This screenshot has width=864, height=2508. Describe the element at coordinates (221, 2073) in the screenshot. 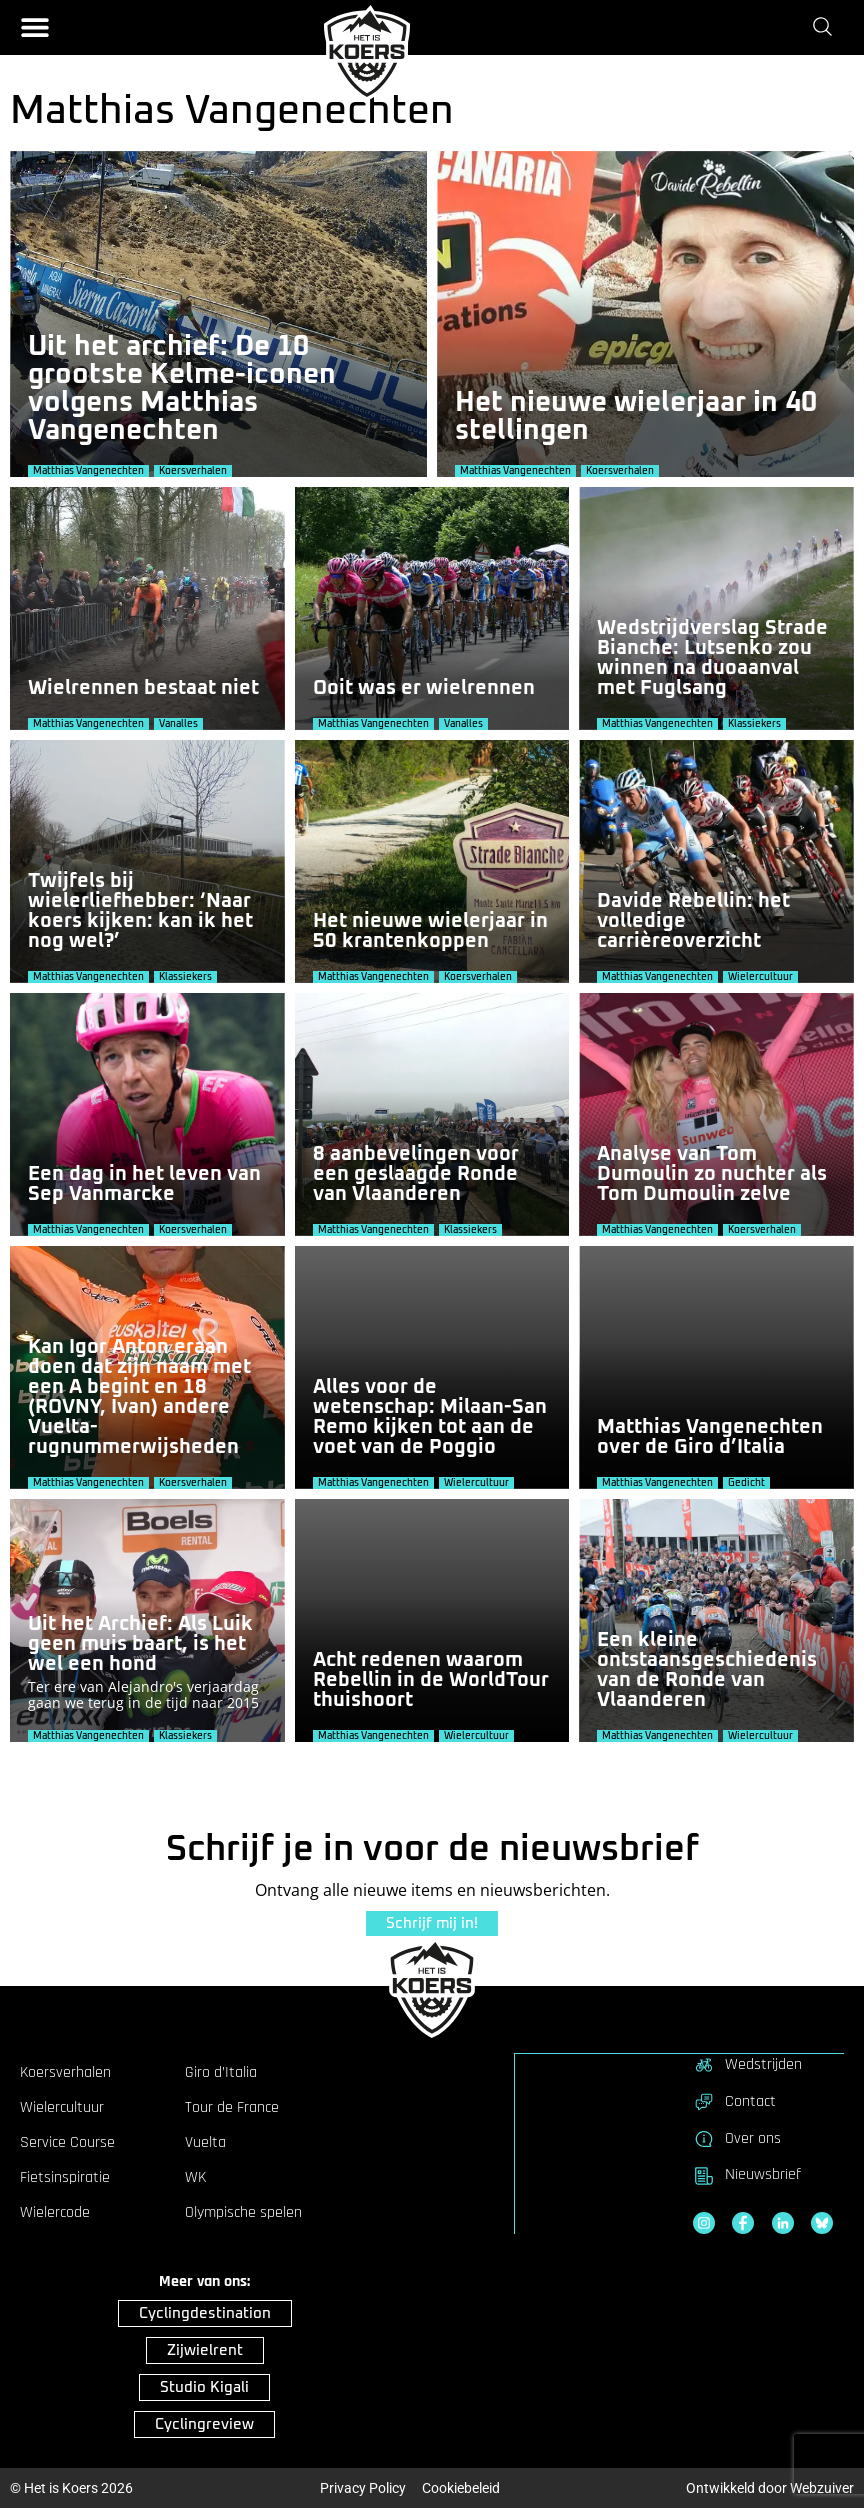

I see `Giro d’Italia` at that location.